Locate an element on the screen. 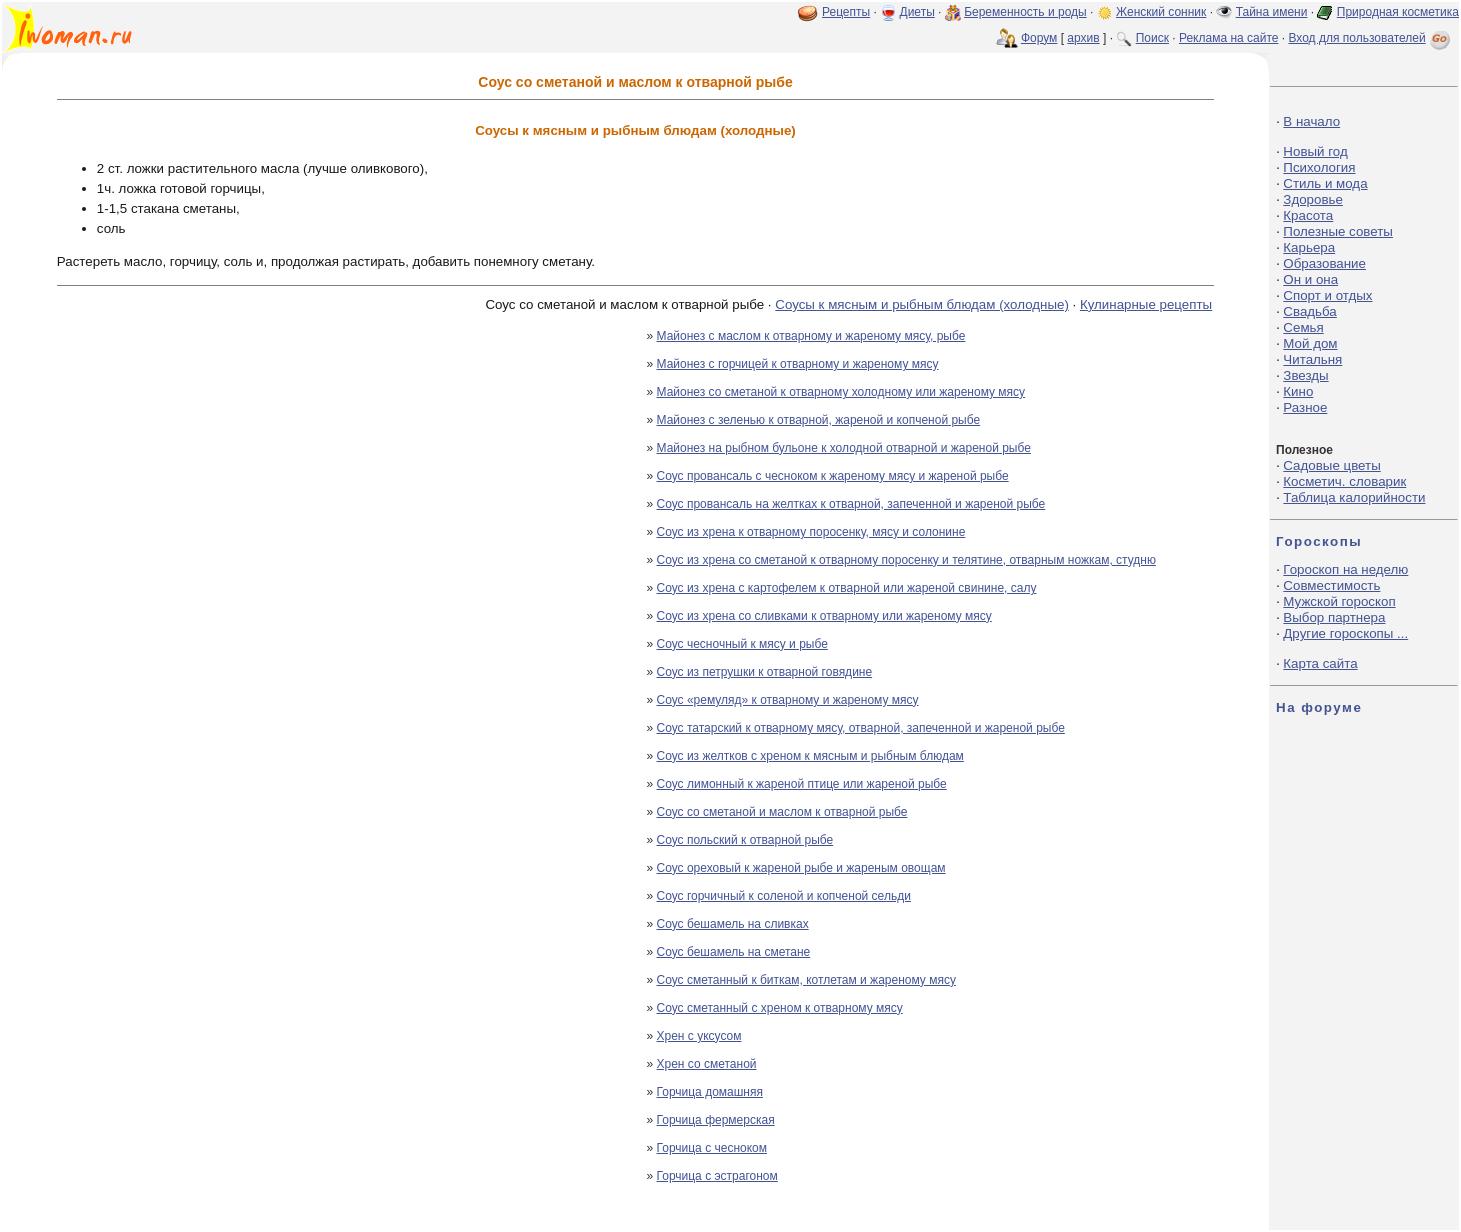 The width and height of the screenshot is (1461, 1232). Красота is located at coordinates (1308, 215).